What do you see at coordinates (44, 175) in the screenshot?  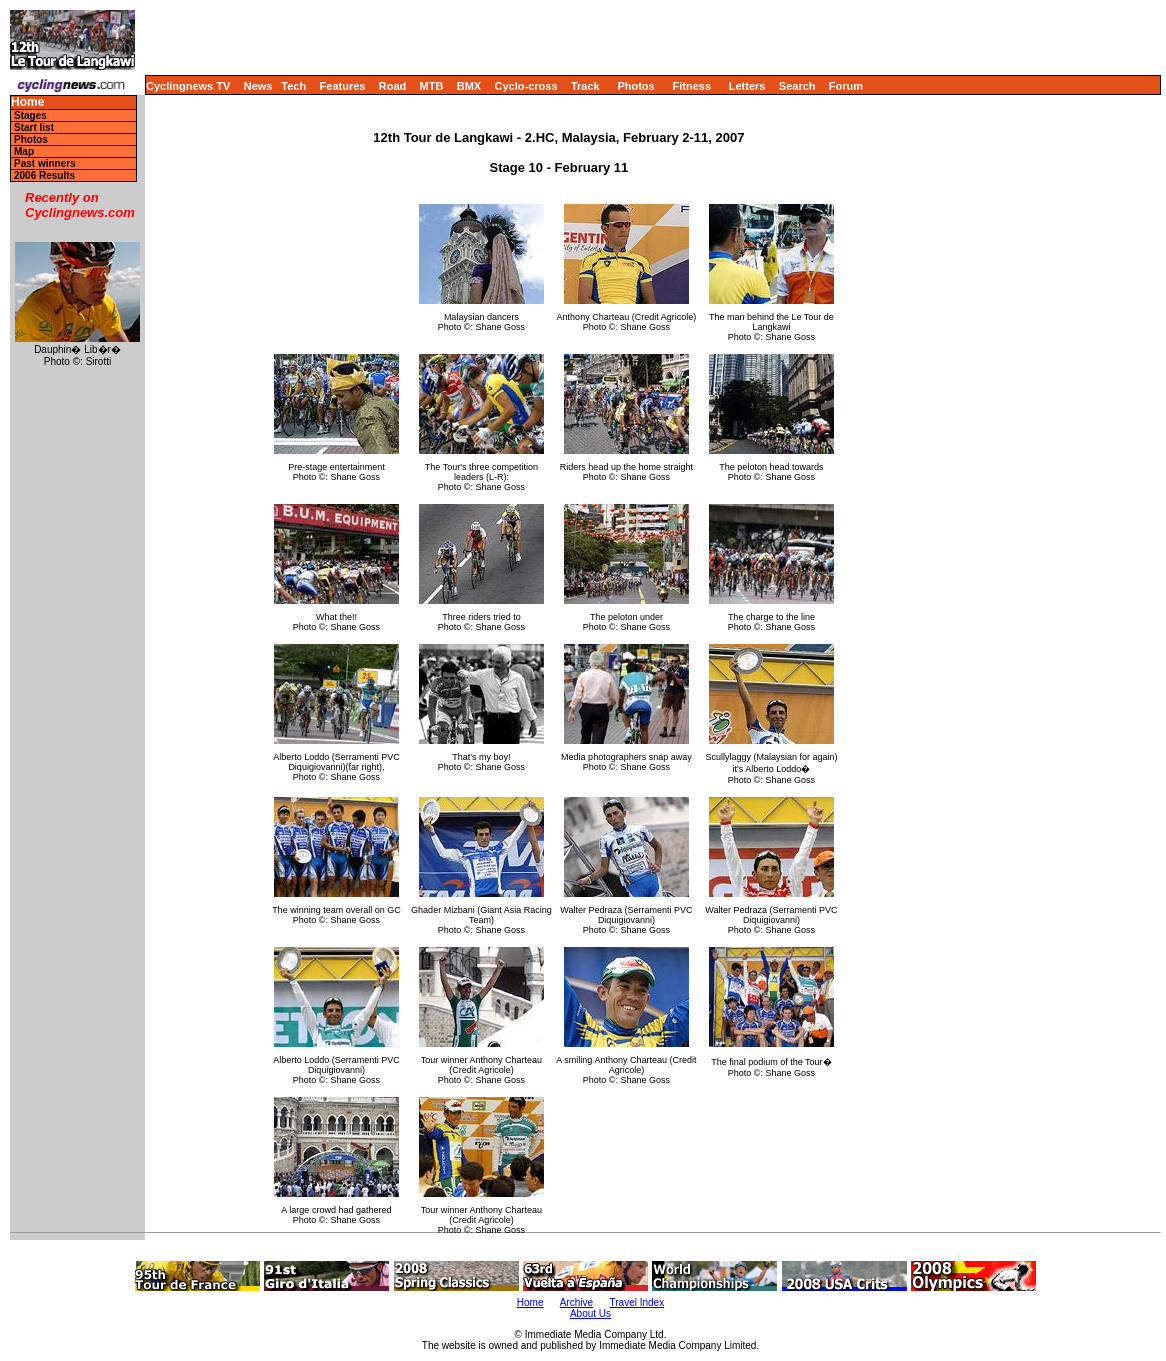 I see `2006 Results` at bounding box center [44, 175].